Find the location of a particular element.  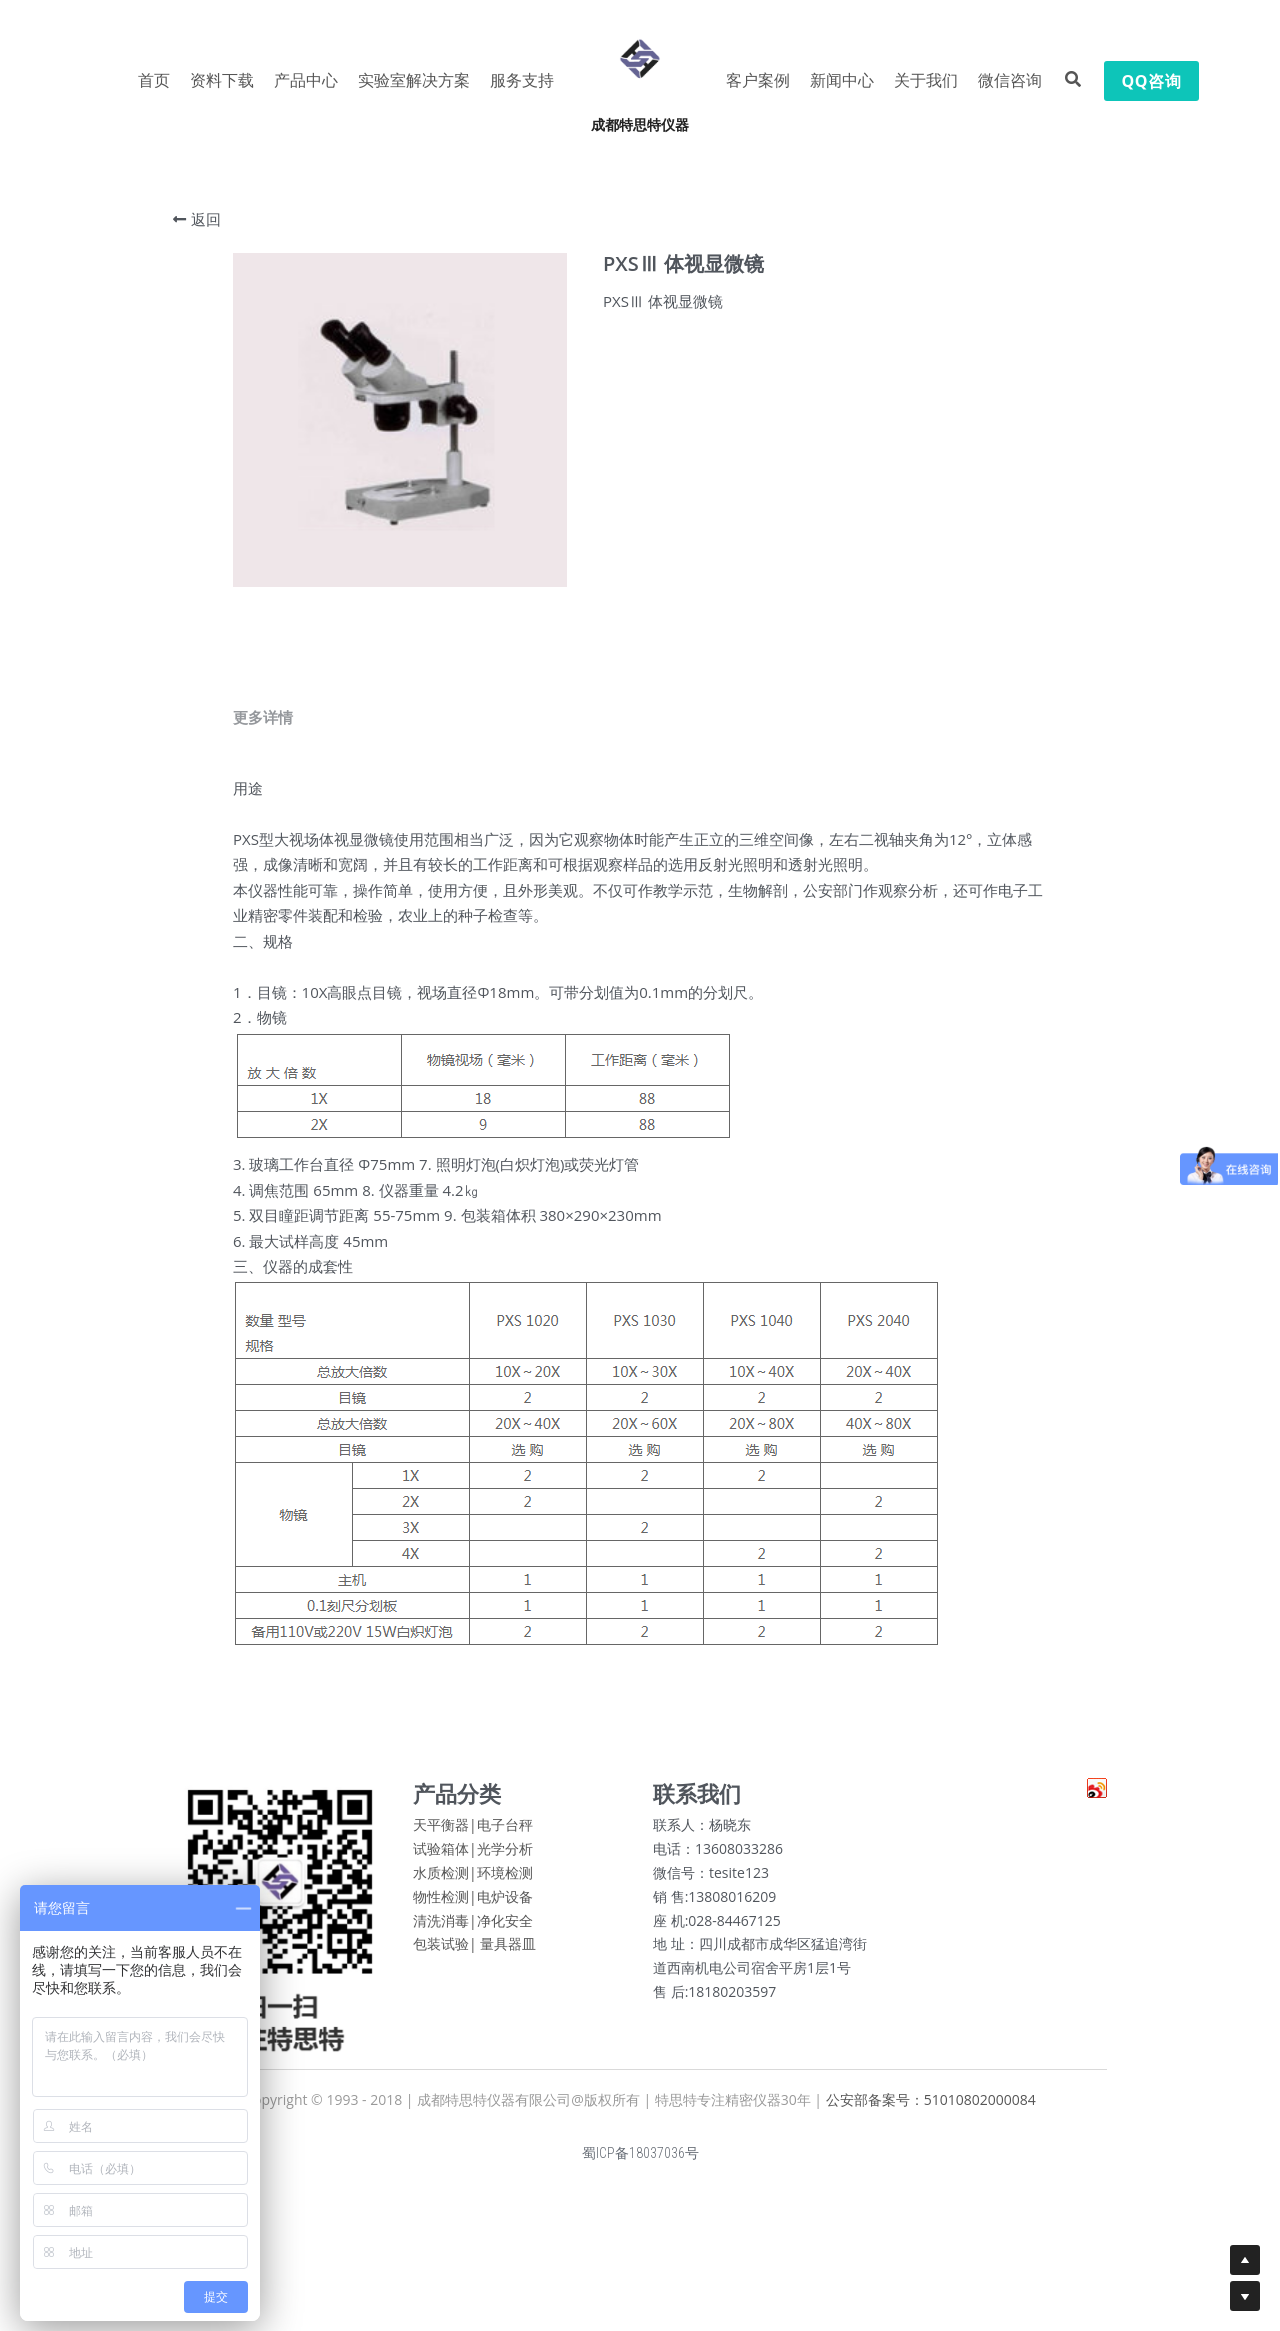

水质检测| is located at coordinates (445, 1882).